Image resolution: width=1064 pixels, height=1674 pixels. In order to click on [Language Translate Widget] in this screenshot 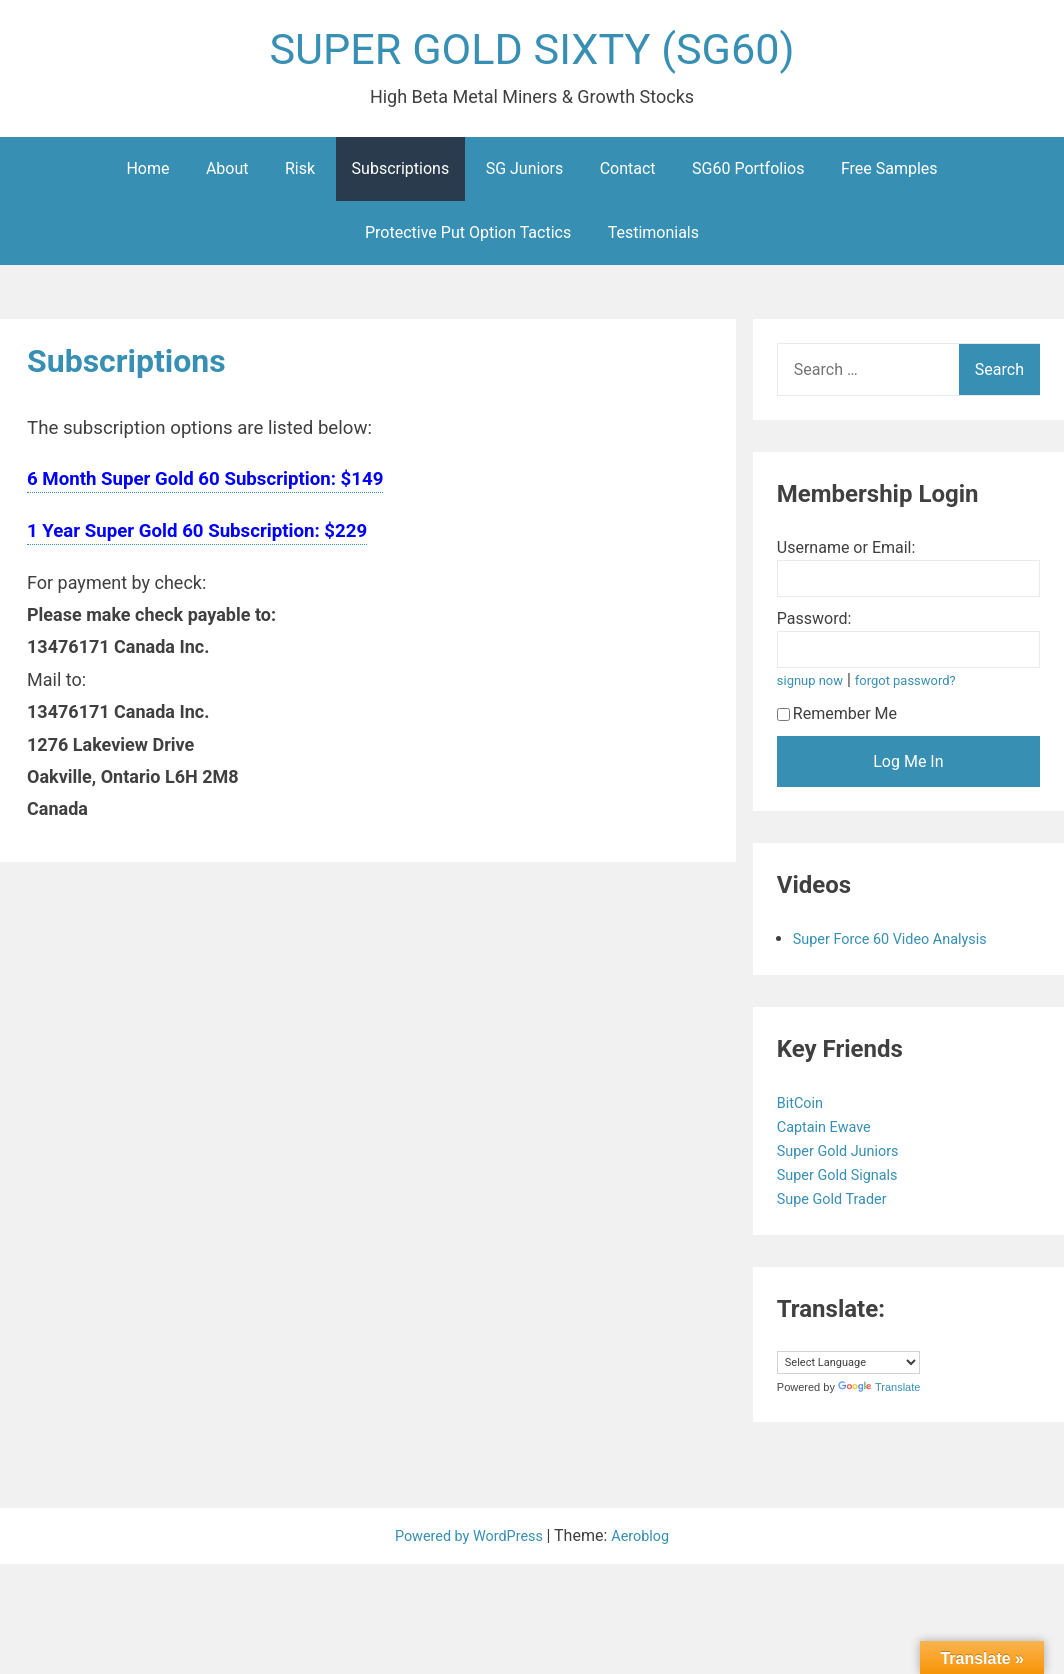, I will do `click(848, 1369)`.